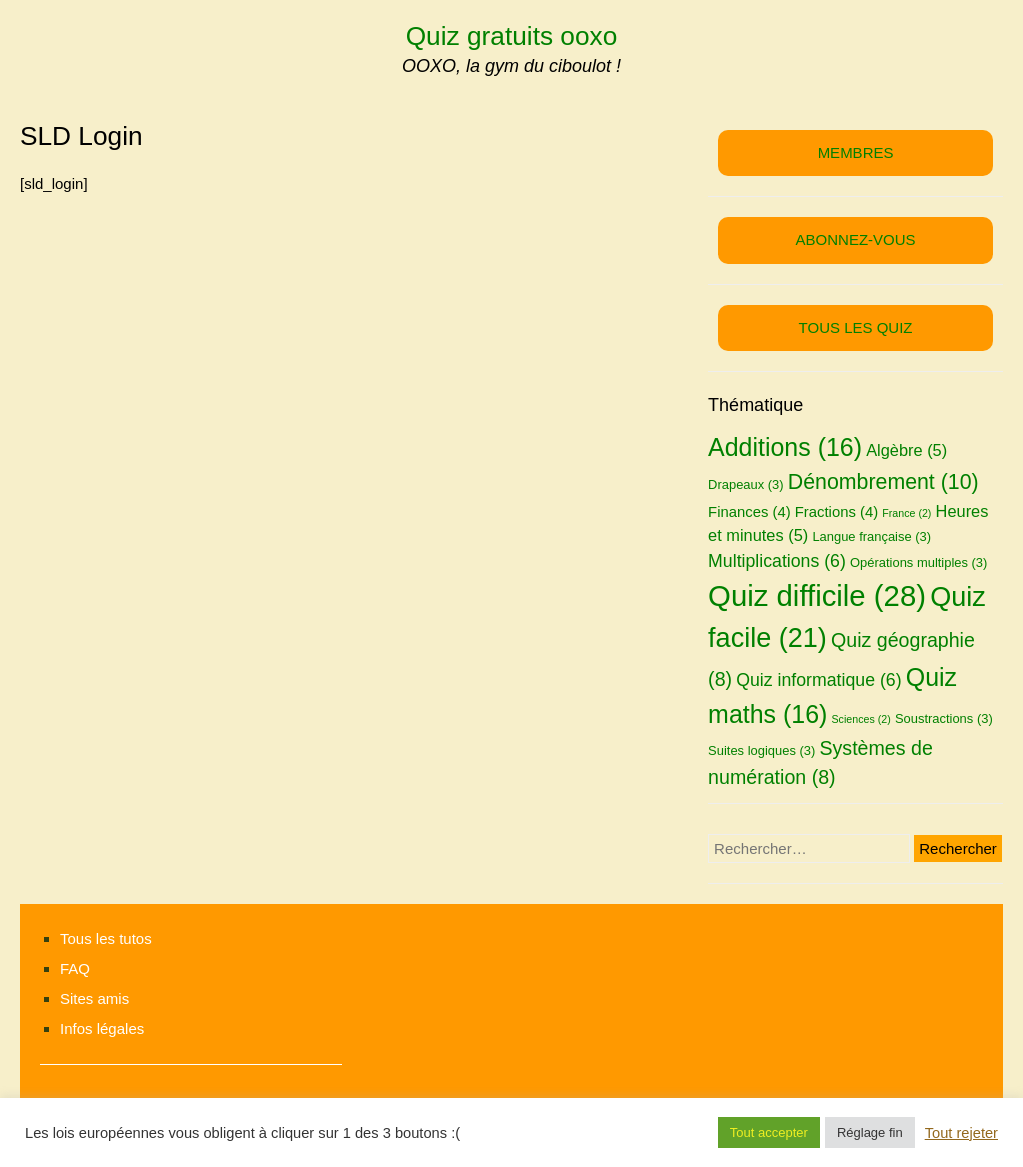  What do you see at coordinates (870, 1132) in the screenshot?
I see `Réglage fin [button]` at bounding box center [870, 1132].